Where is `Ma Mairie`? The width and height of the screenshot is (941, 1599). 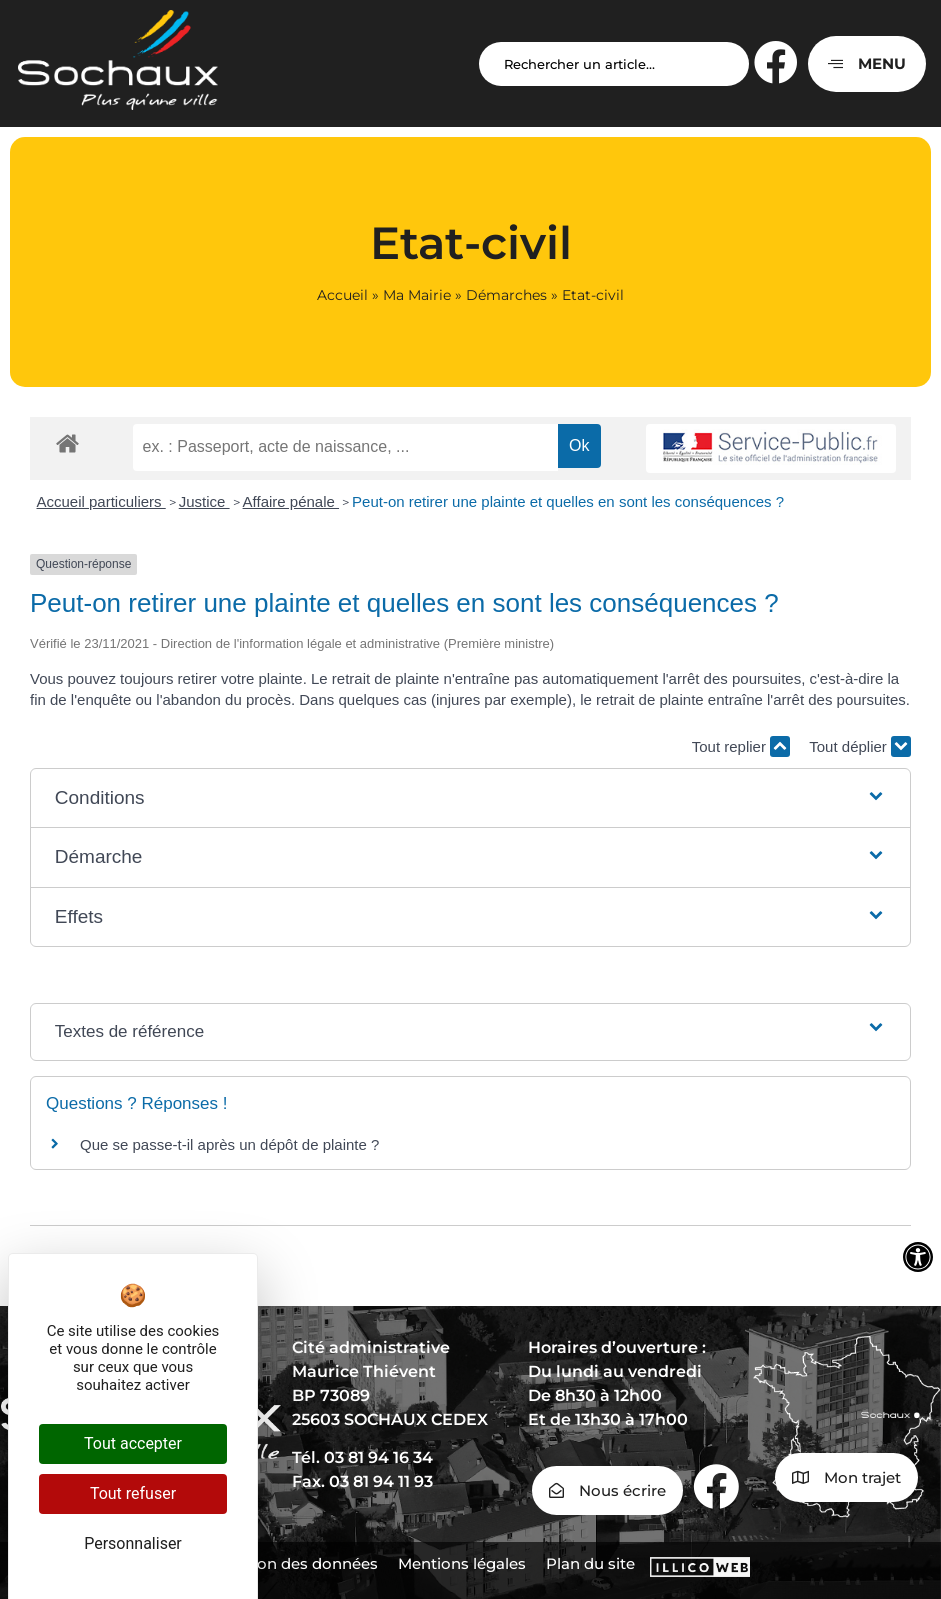 Ma Mairie is located at coordinates (417, 295).